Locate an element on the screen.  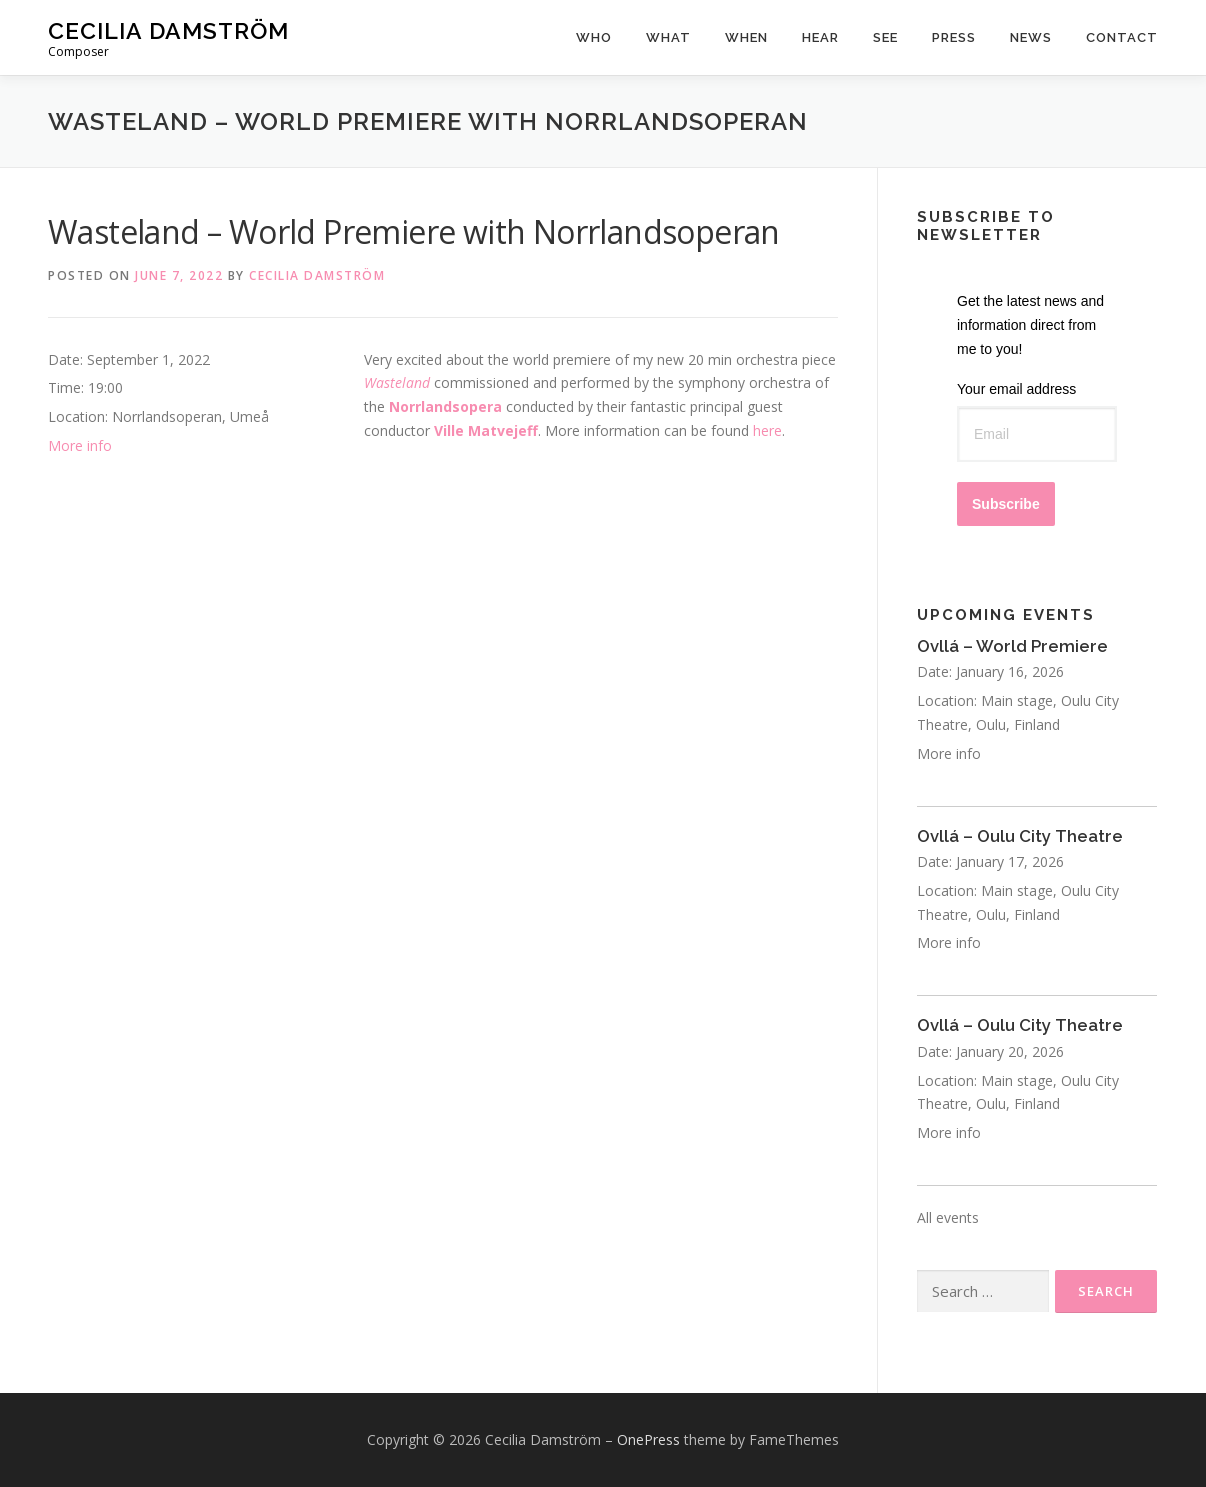
News is located at coordinates (1031, 37).